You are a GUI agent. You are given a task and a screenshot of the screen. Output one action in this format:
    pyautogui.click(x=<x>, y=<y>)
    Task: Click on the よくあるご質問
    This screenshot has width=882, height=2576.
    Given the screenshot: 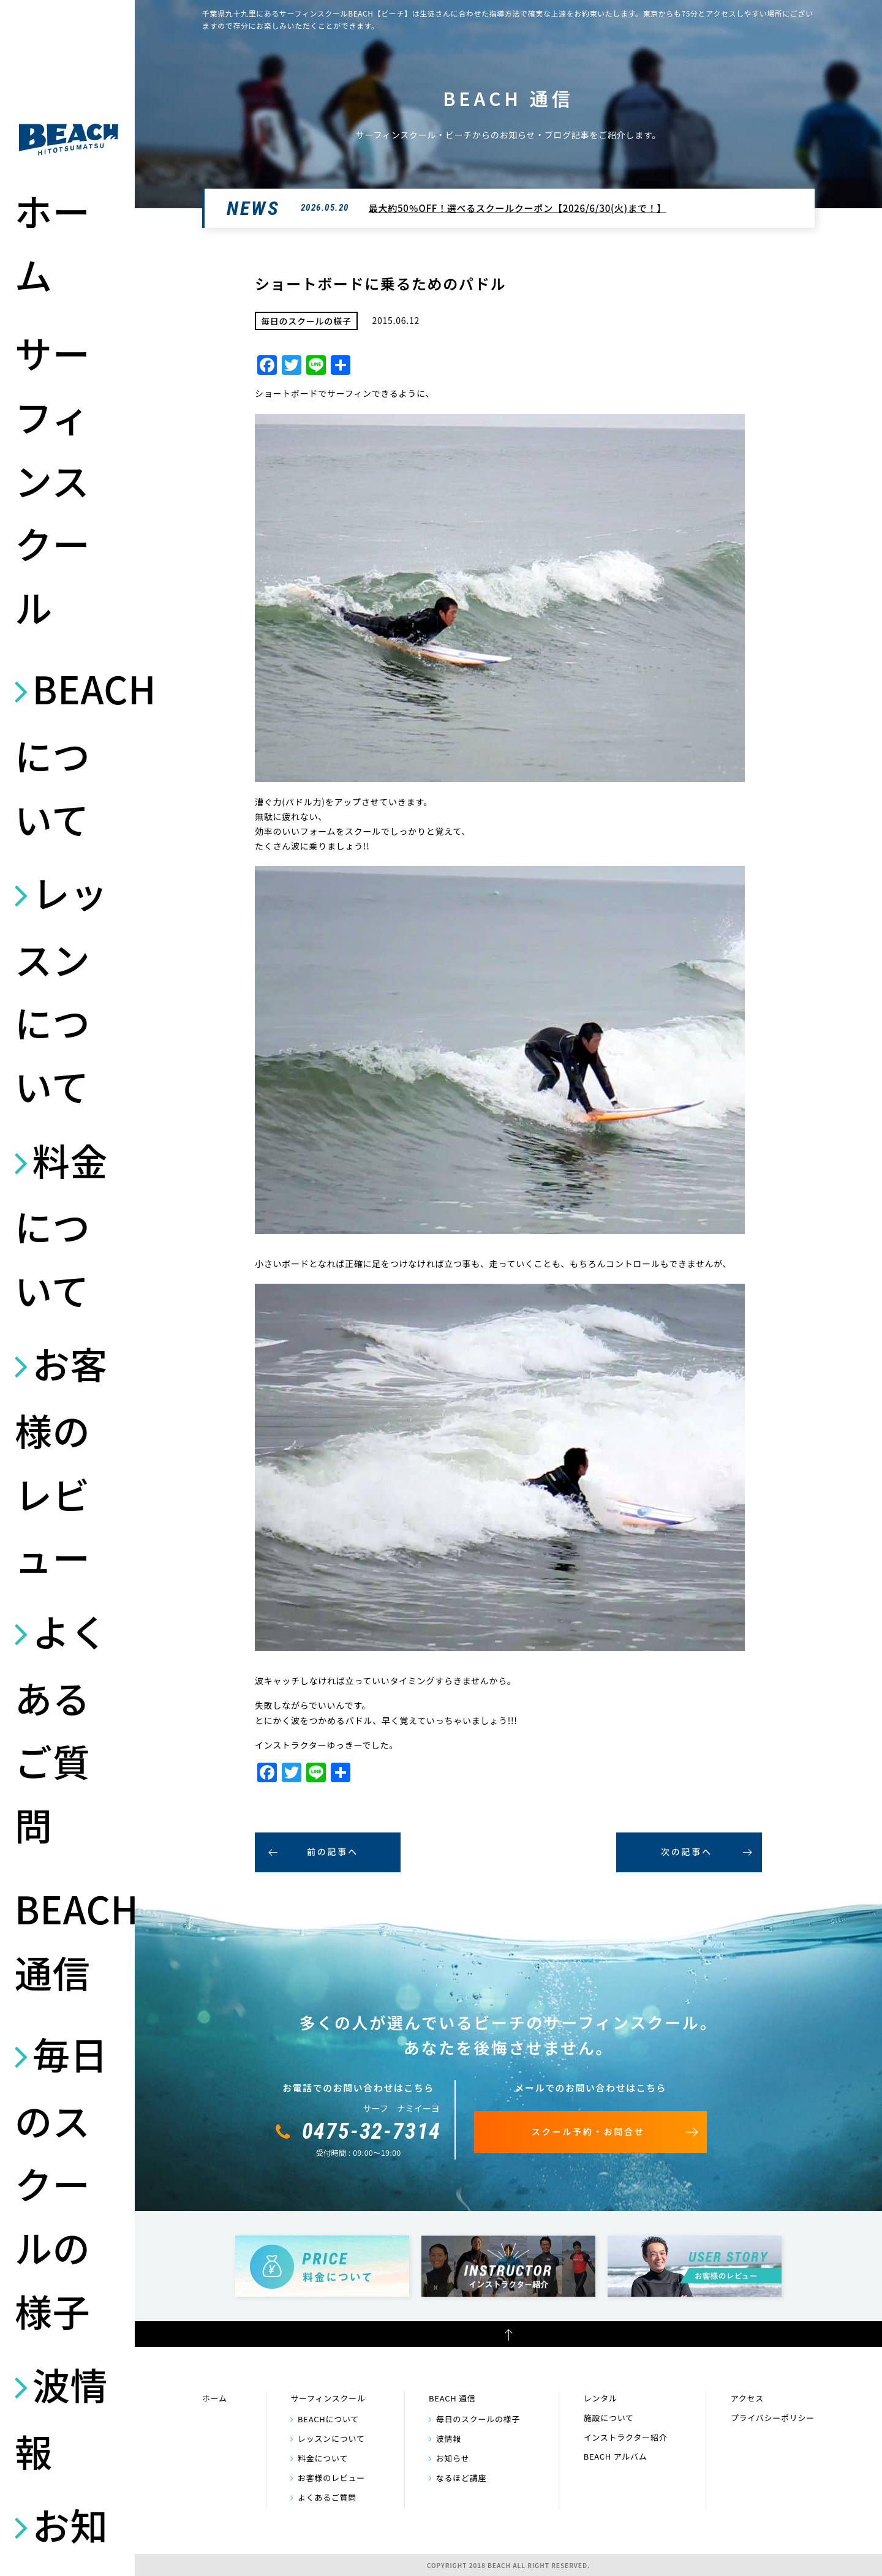 What is the action you would take?
    pyautogui.click(x=61, y=1727)
    